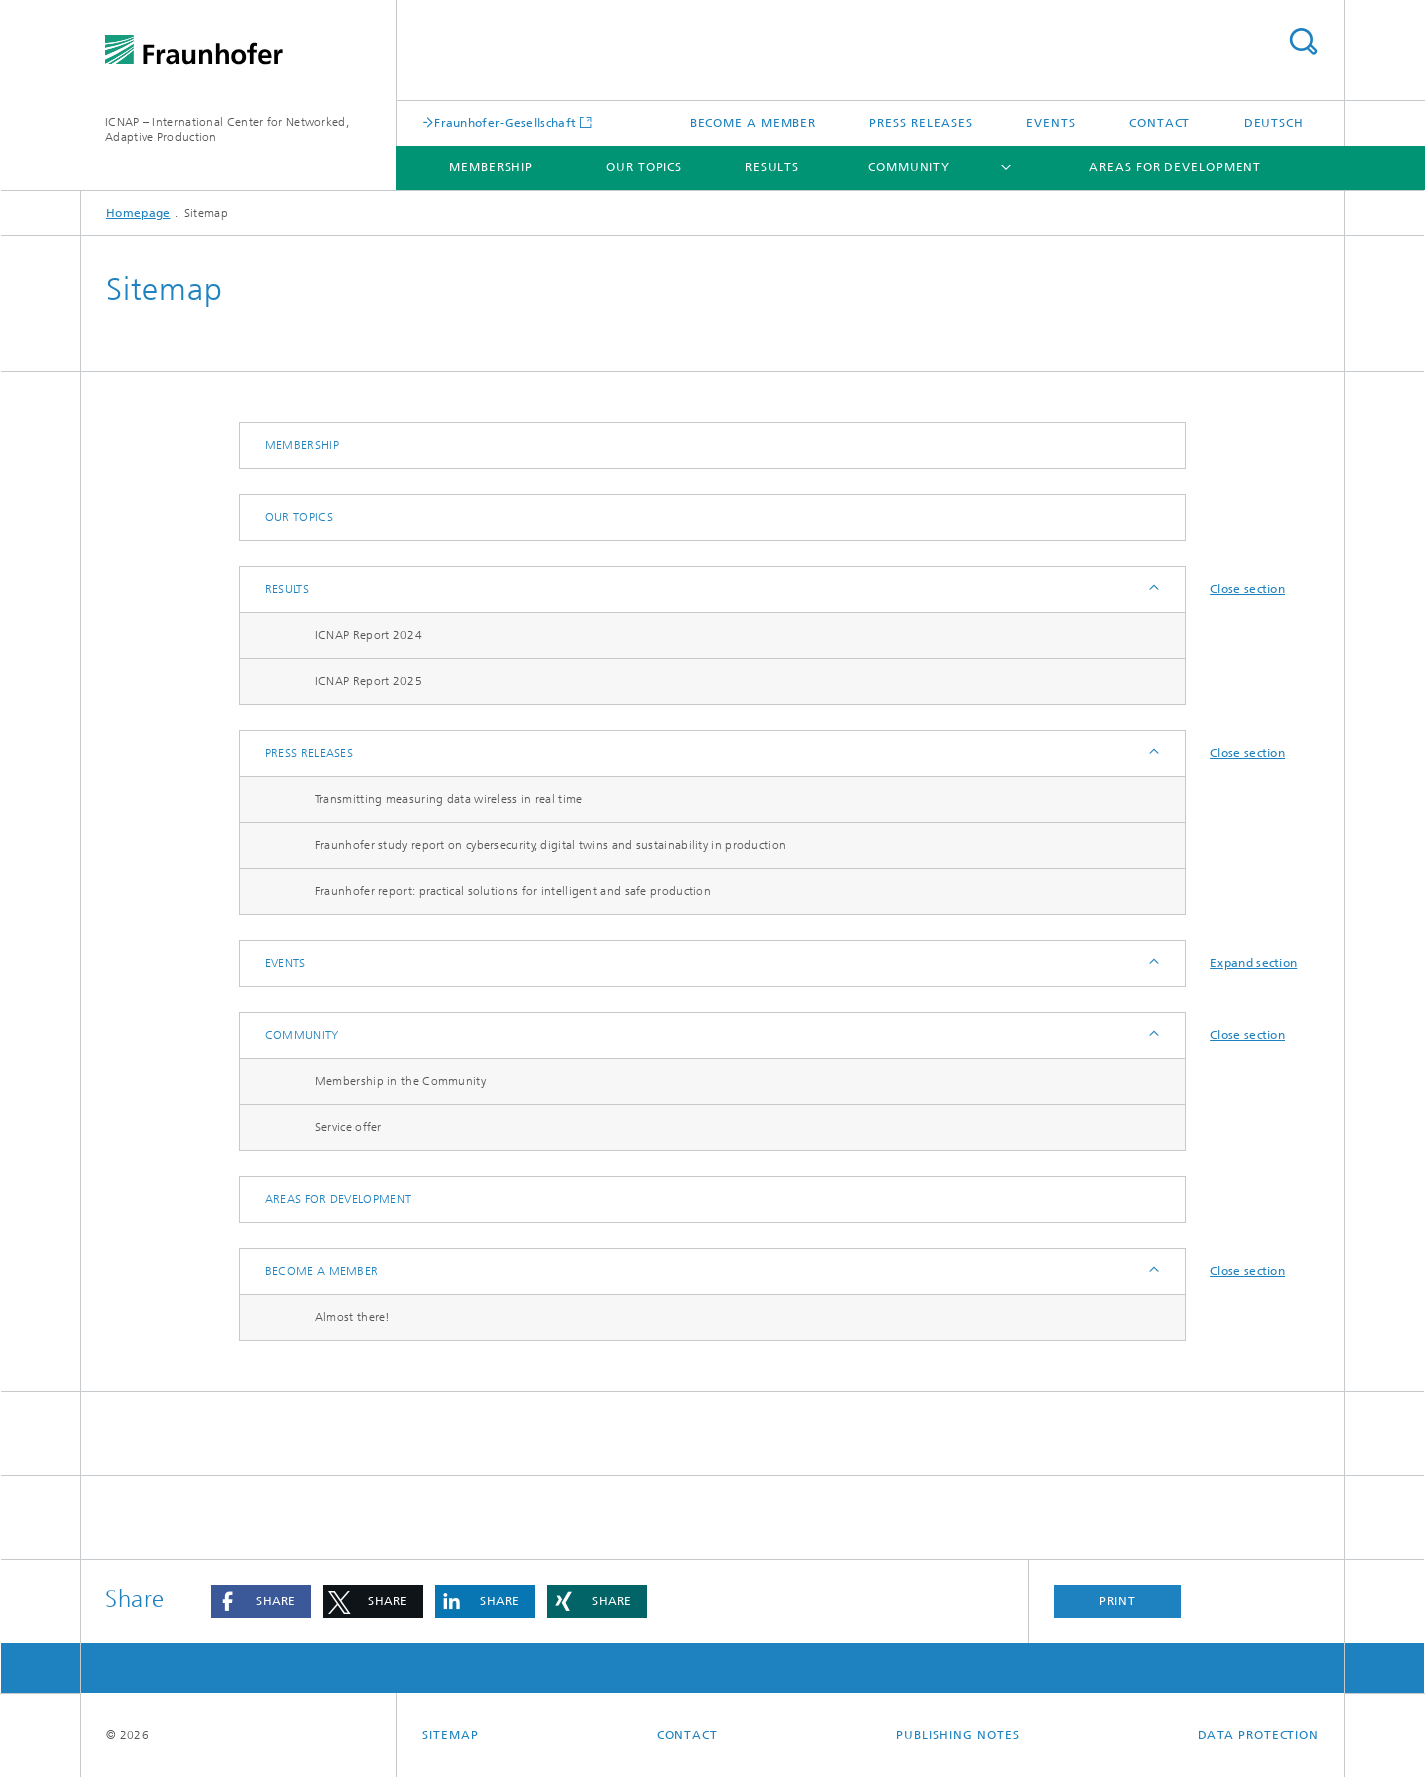 This screenshot has height=1777, width=1425. I want to click on Membership in the Community, so click(400, 1081).